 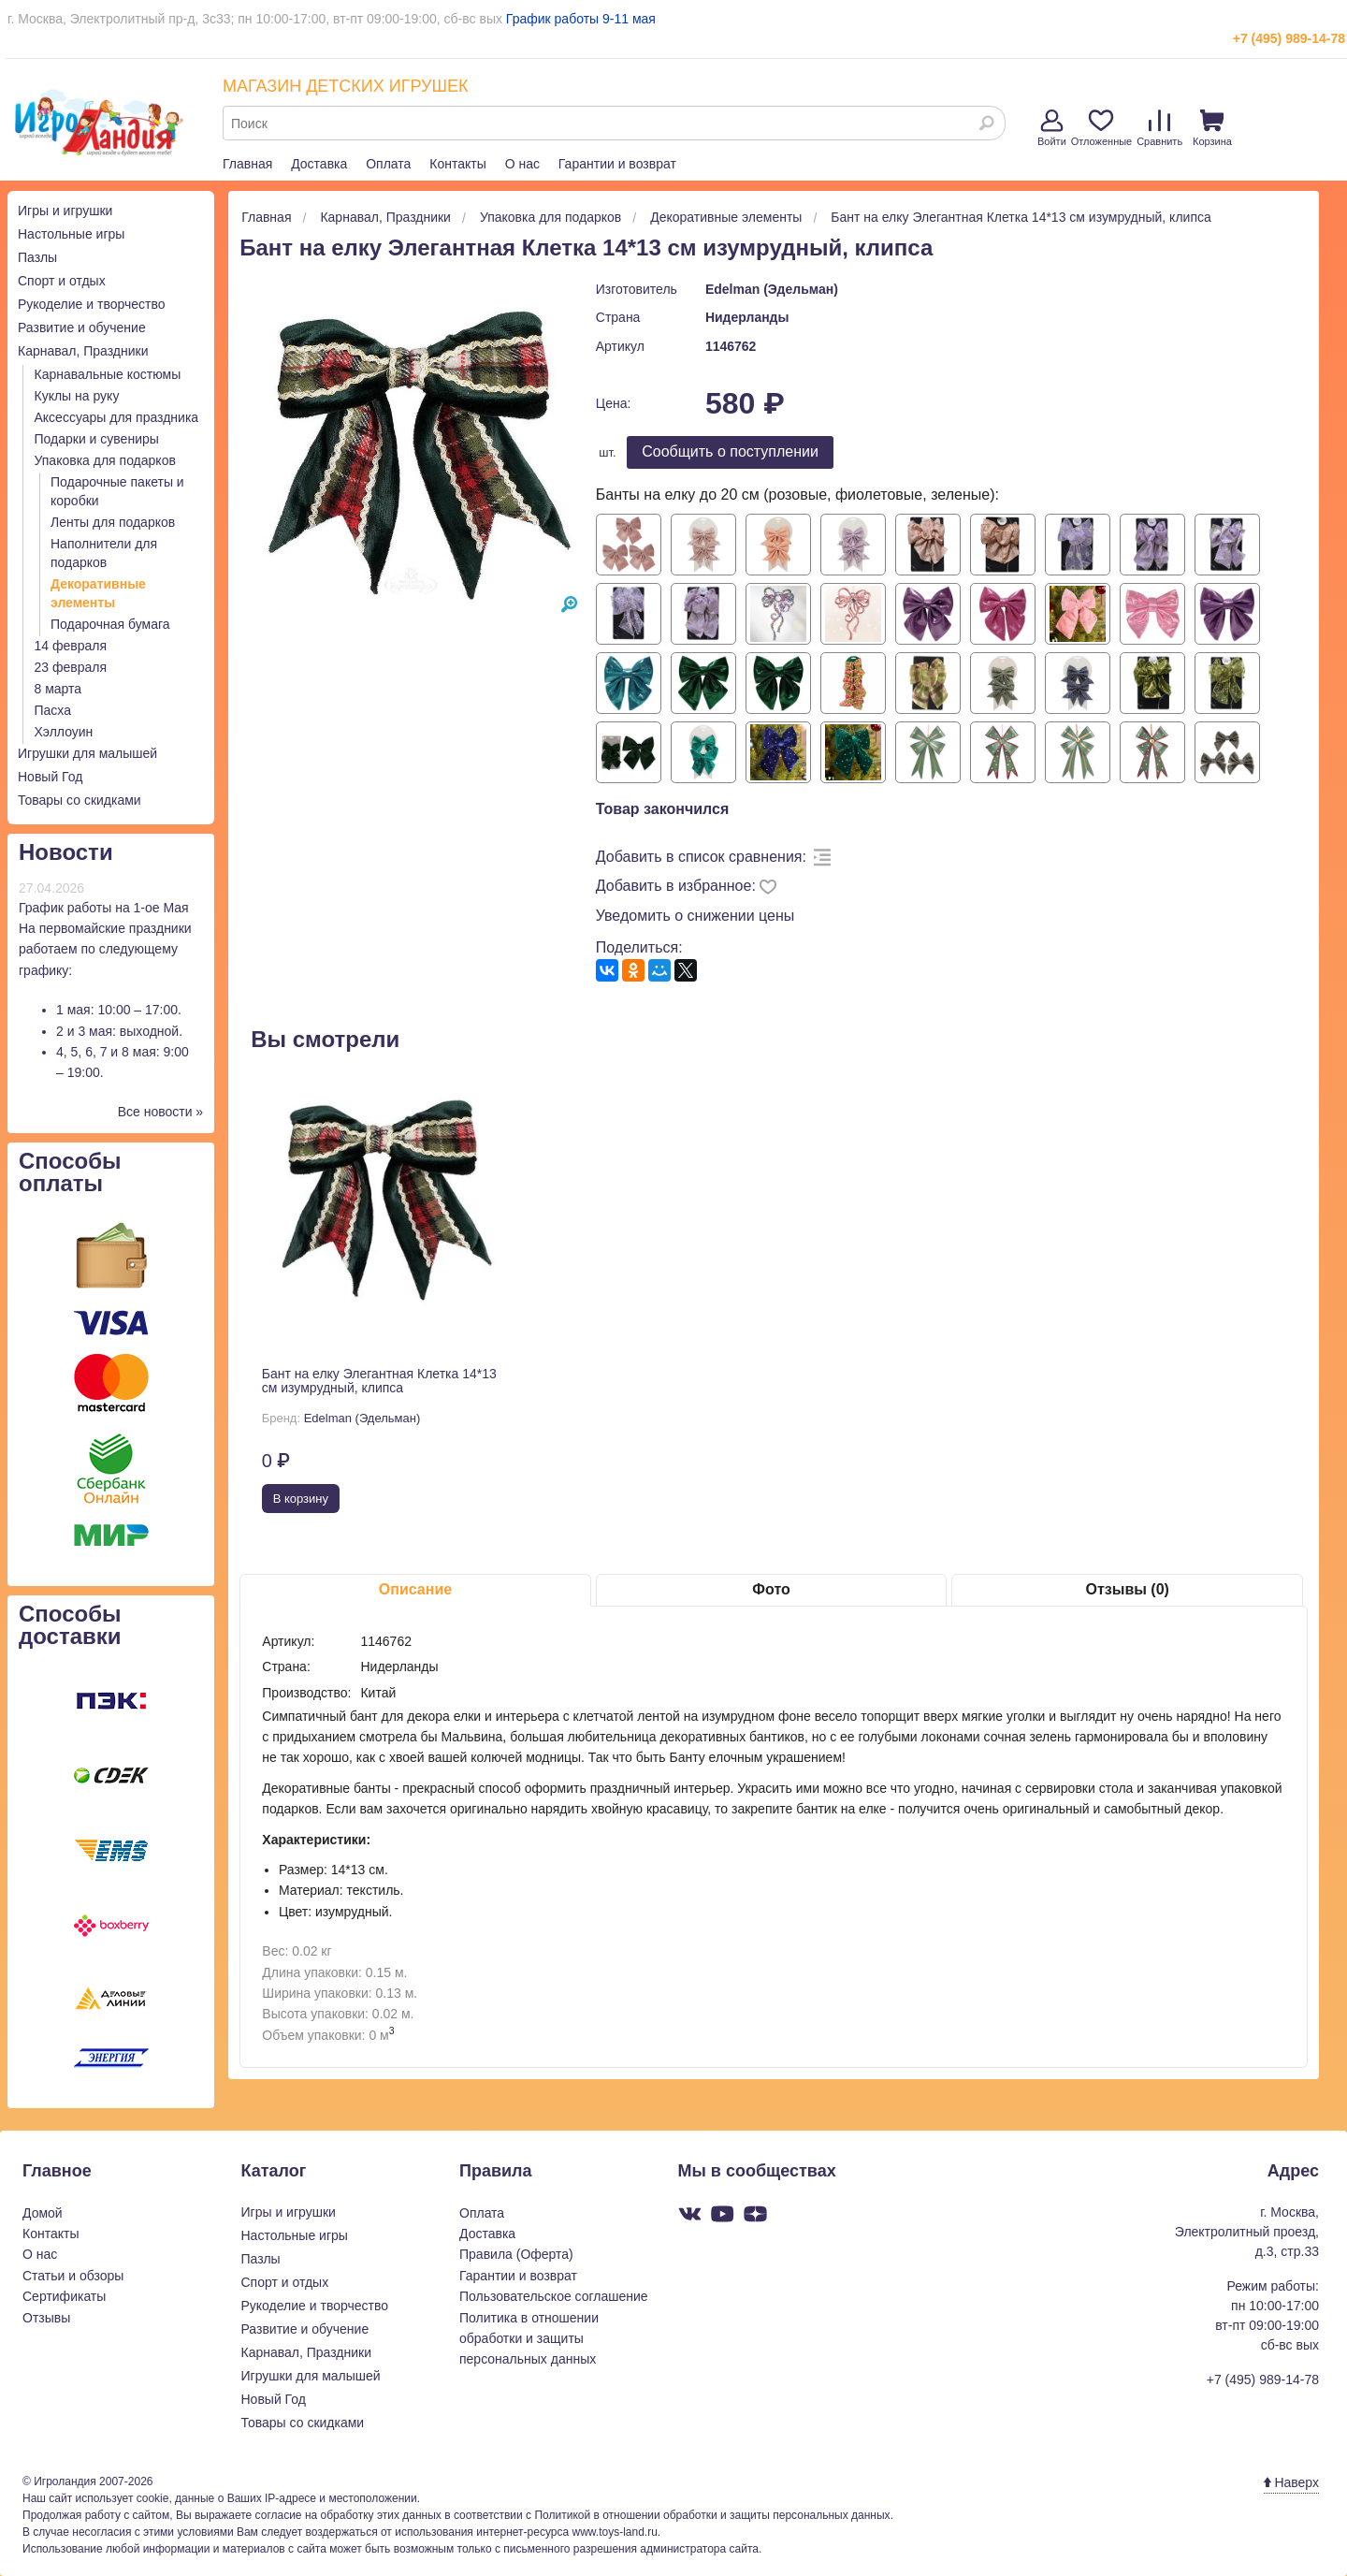 What do you see at coordinates (50, 776) in the screenshot?
I see `Новый Год` at bounding box center [50, 776].